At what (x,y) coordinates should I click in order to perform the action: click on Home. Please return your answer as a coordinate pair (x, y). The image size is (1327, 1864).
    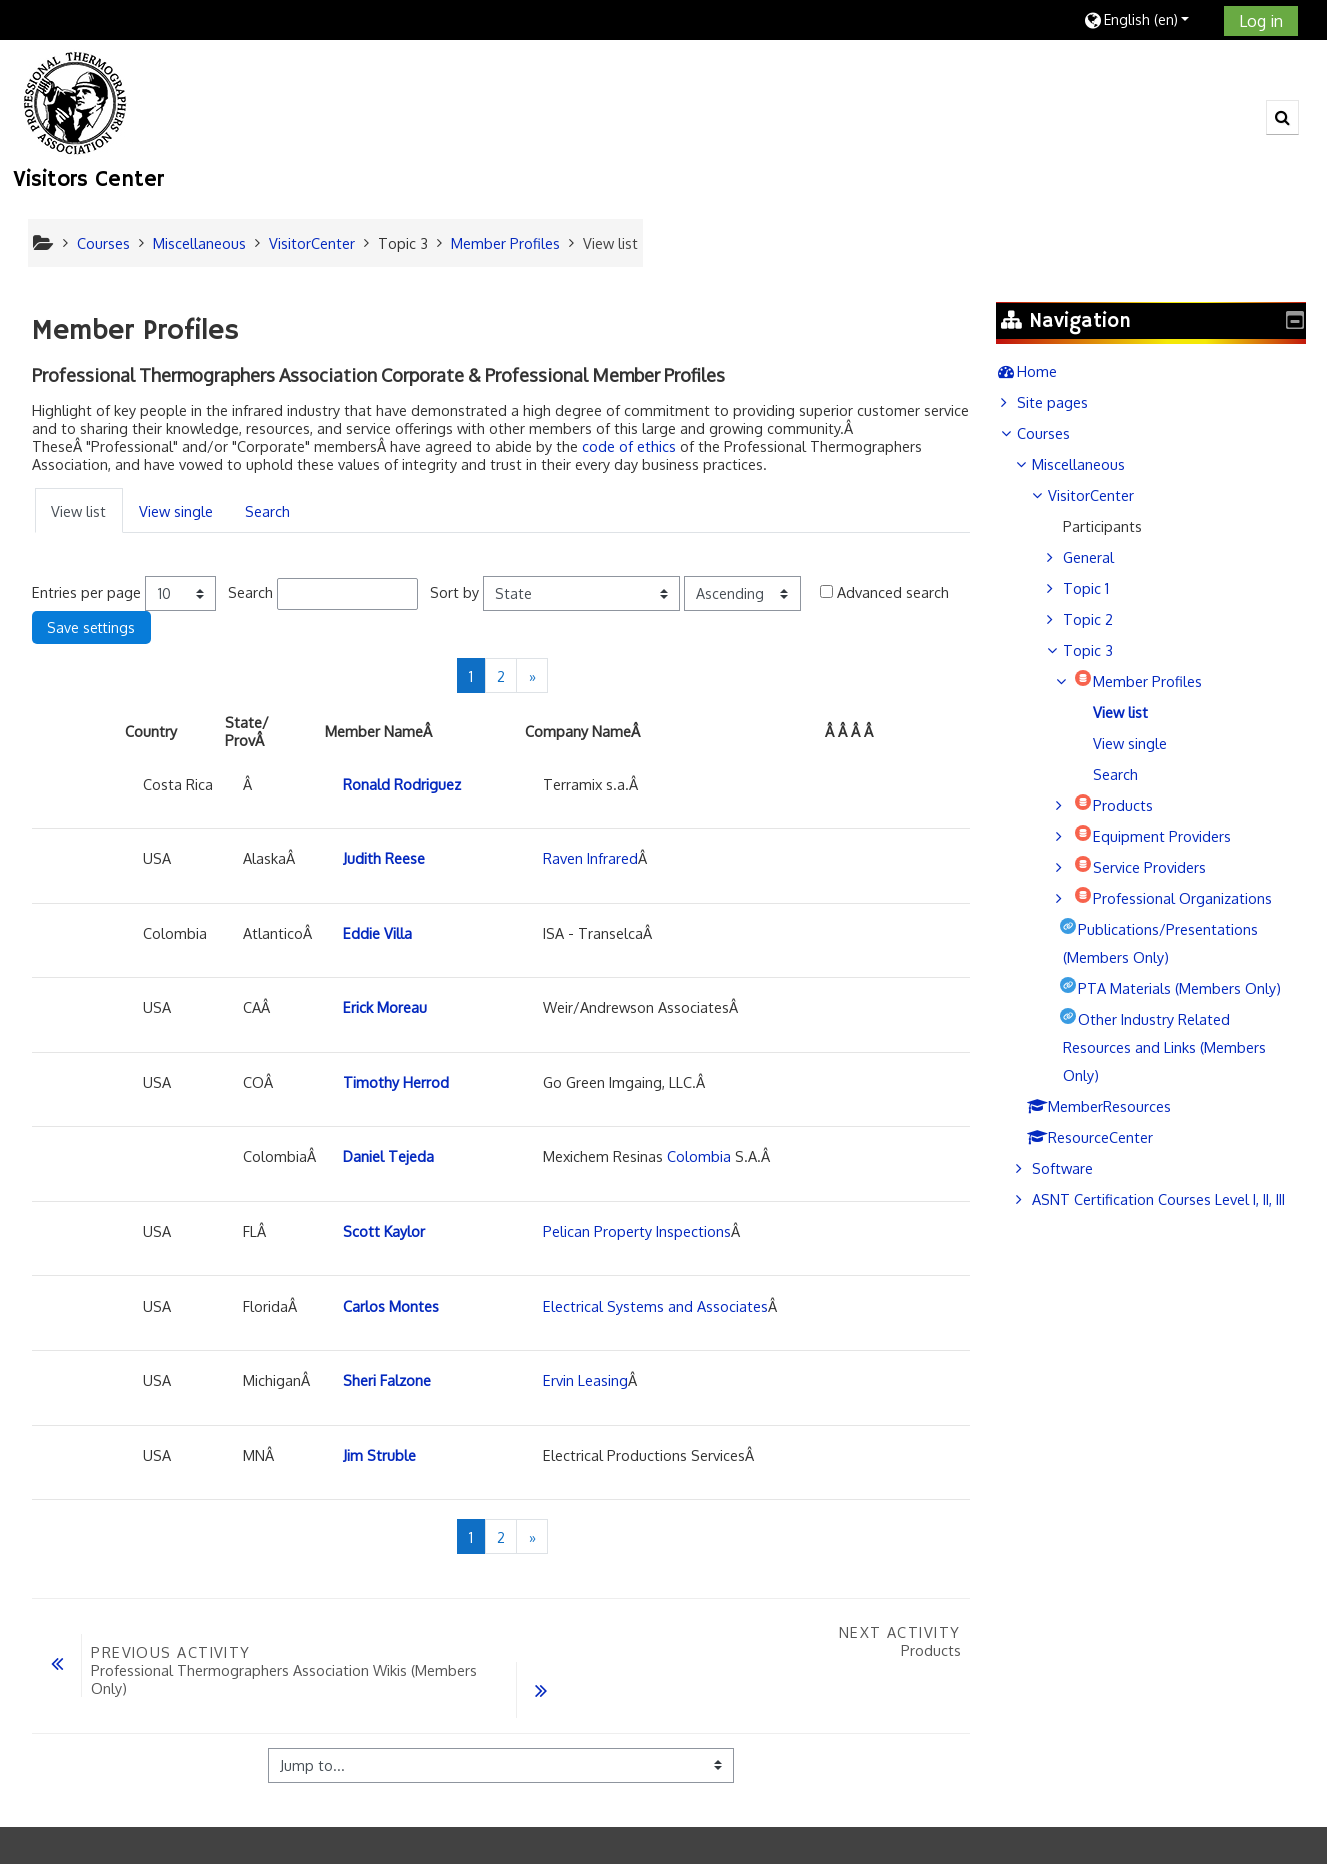
    Looking at the image, I should click on (1052, 371).